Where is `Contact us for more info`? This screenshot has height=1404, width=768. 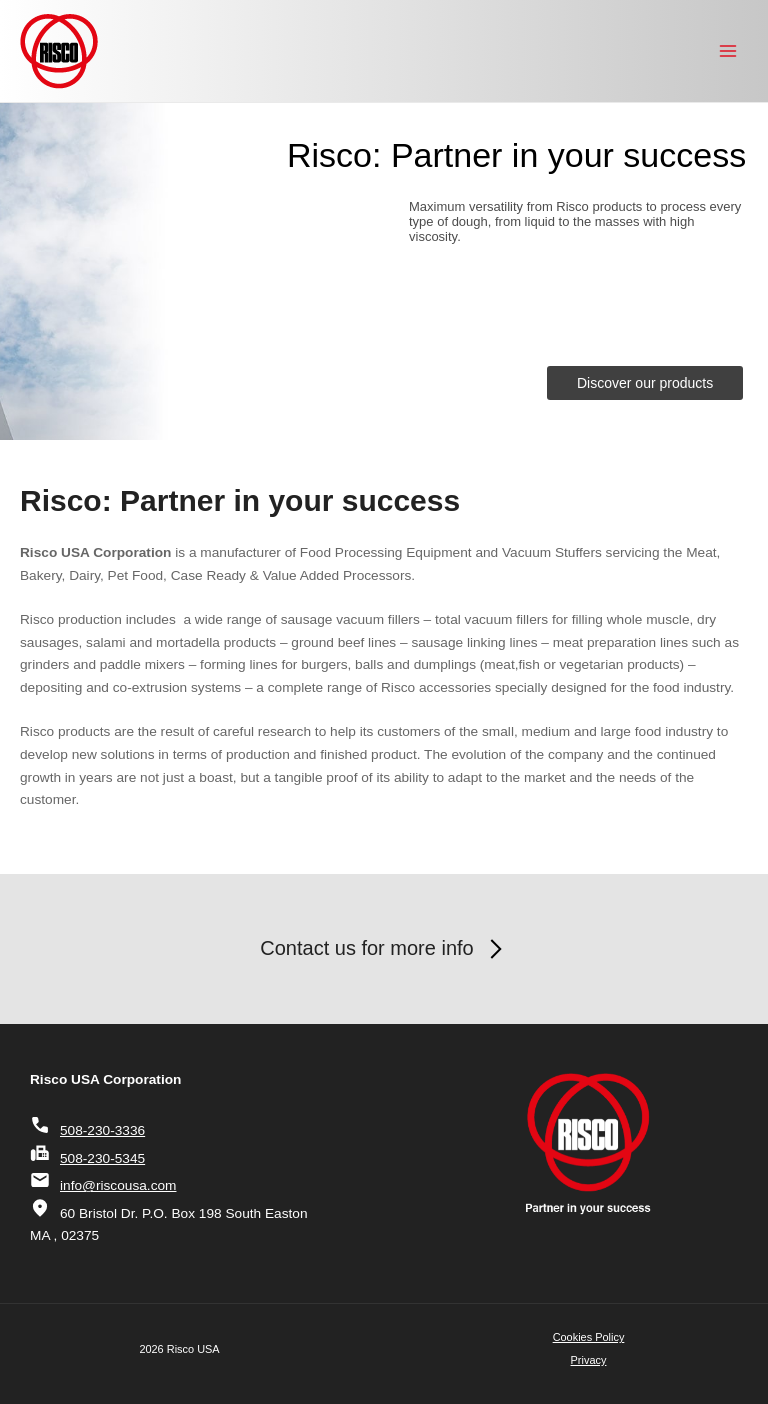
Contact us for more info is located at coordinates (383, 949).